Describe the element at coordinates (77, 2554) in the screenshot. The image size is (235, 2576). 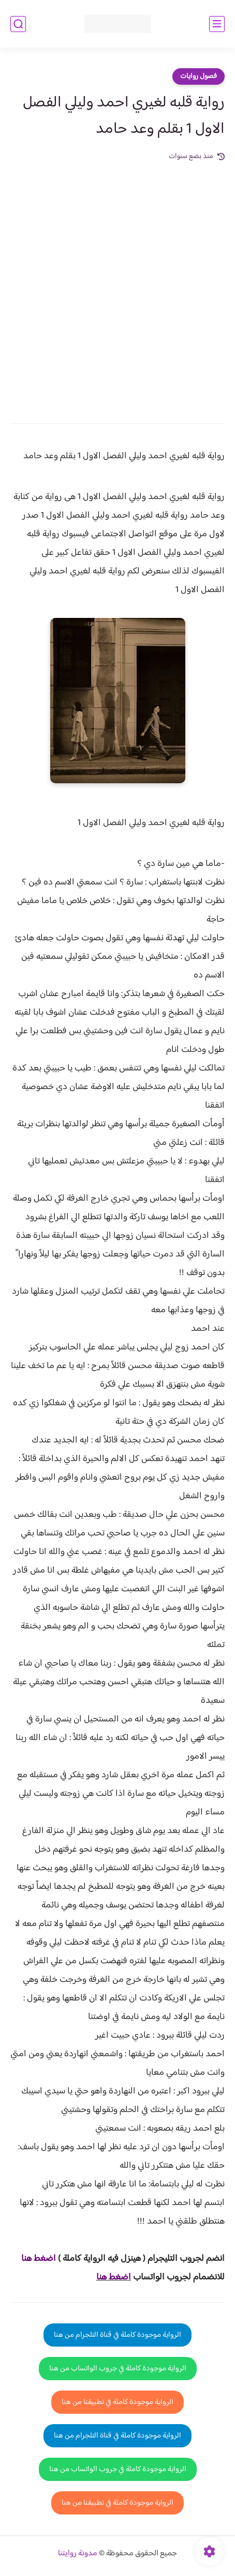
I see `مدونة روايتنا` at that location.